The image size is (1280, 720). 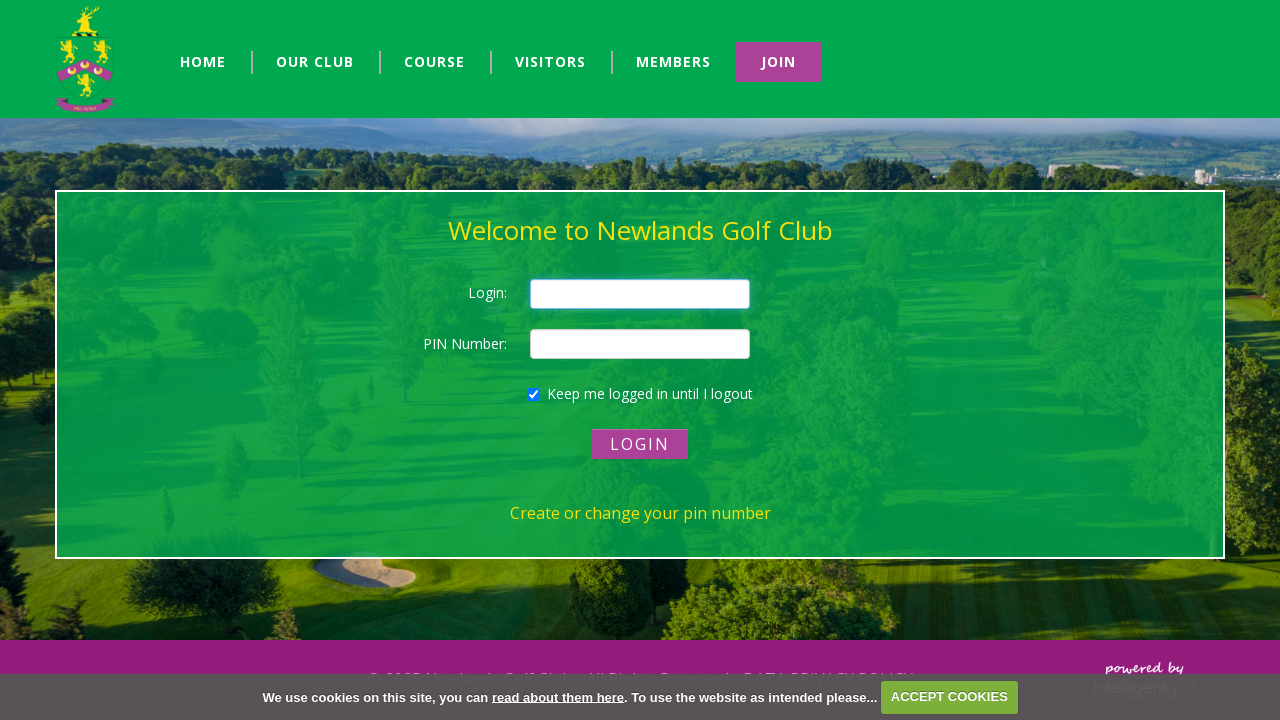 I want to click on PIN Number:, so click(x=465, y=343).